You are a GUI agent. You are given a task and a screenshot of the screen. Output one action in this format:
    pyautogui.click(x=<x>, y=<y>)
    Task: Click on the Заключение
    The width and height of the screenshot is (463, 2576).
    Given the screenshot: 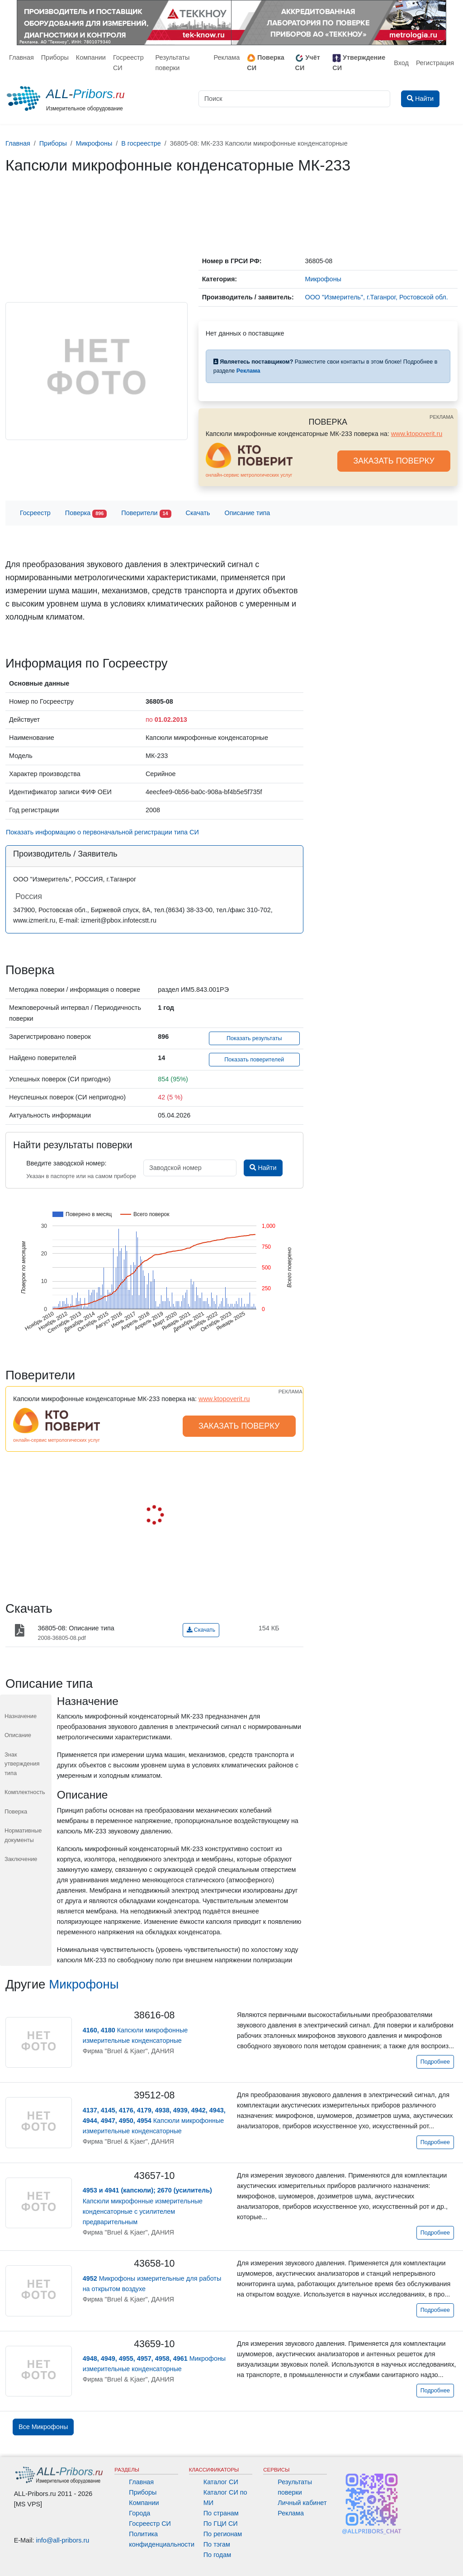 What is the action you would take?
    pyautogui.click(x=21, y=1859)
    